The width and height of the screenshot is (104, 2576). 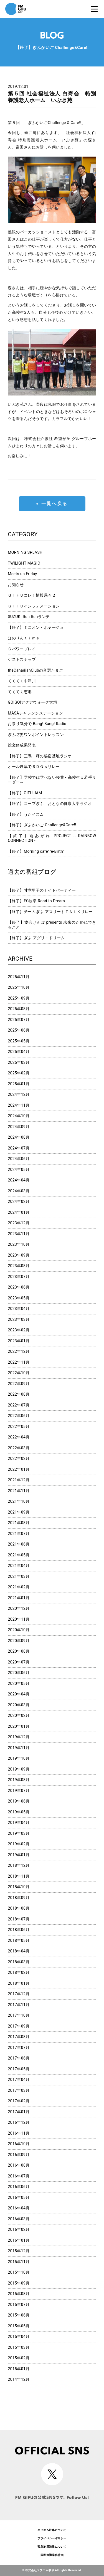 I want to click on 2015年09月, so click(x=19, y=2283).